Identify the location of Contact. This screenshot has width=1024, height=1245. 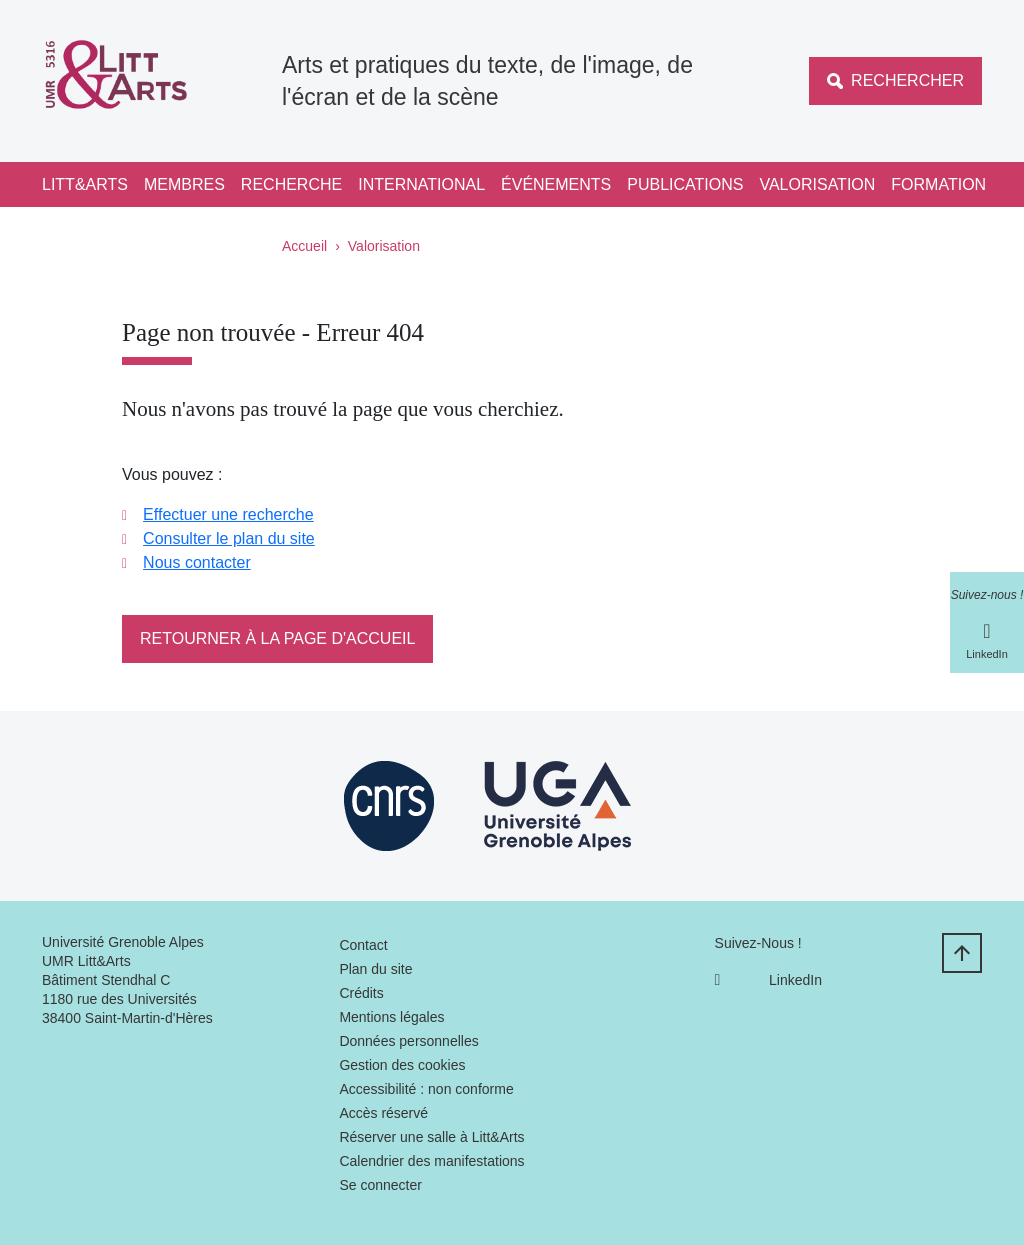
(363, 945).